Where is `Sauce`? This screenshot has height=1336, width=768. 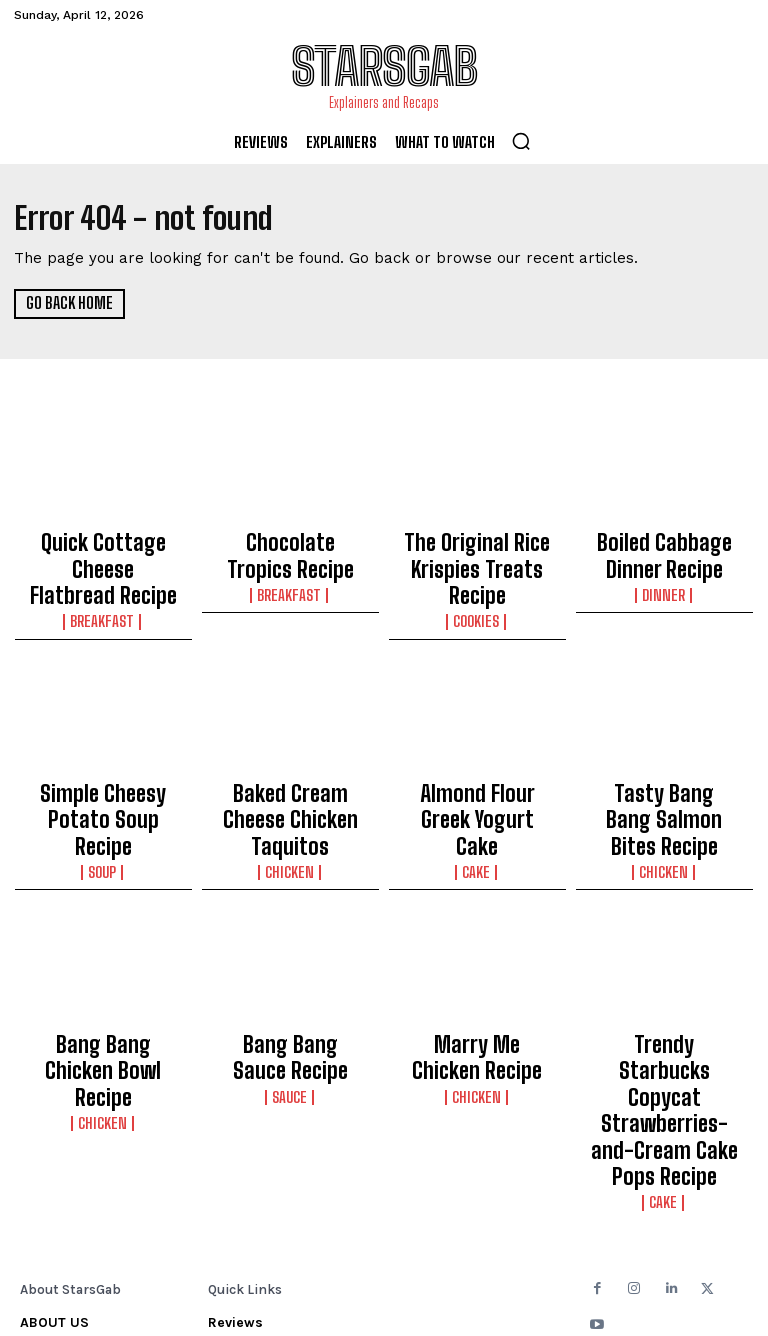
Sauce is located at coordinates (290, 992).